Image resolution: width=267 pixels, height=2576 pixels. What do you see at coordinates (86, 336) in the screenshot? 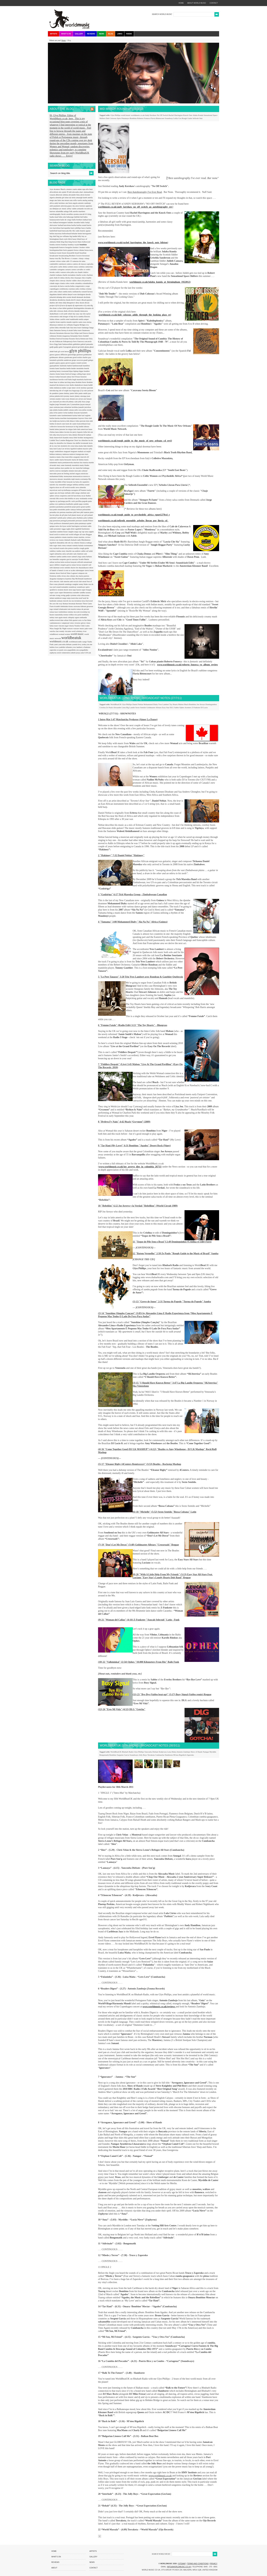
I see `fernhill` at bounding box center [86, 336].